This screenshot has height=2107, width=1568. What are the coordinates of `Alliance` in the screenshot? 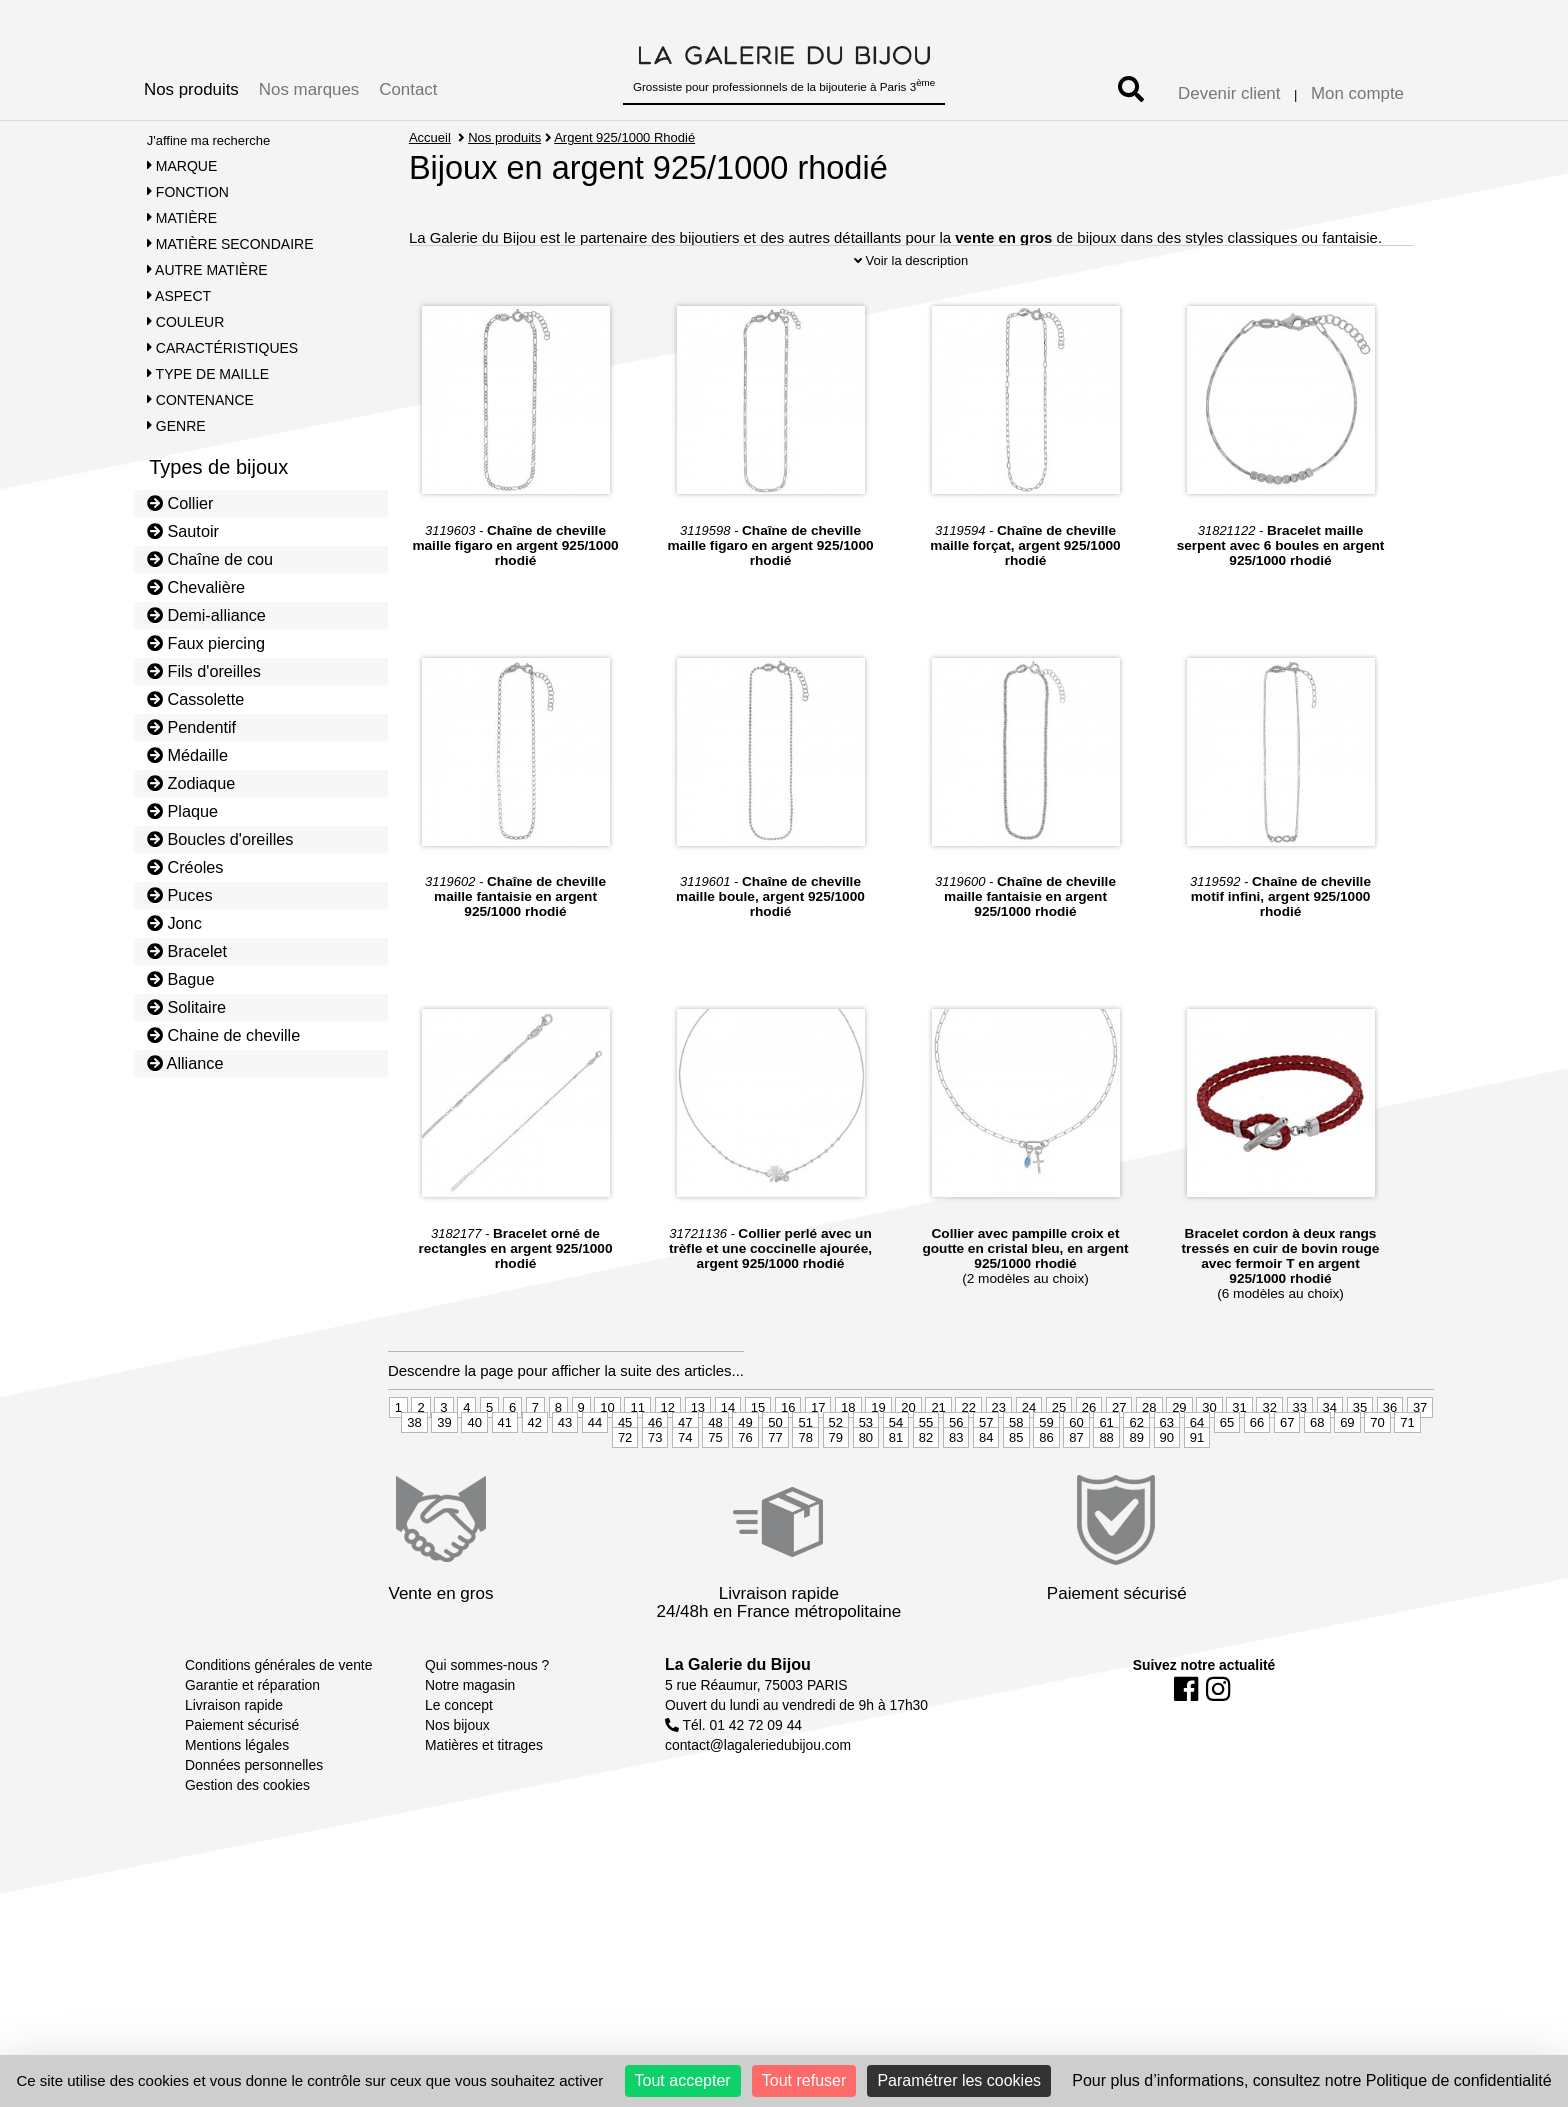 It's located at (185, 1063).